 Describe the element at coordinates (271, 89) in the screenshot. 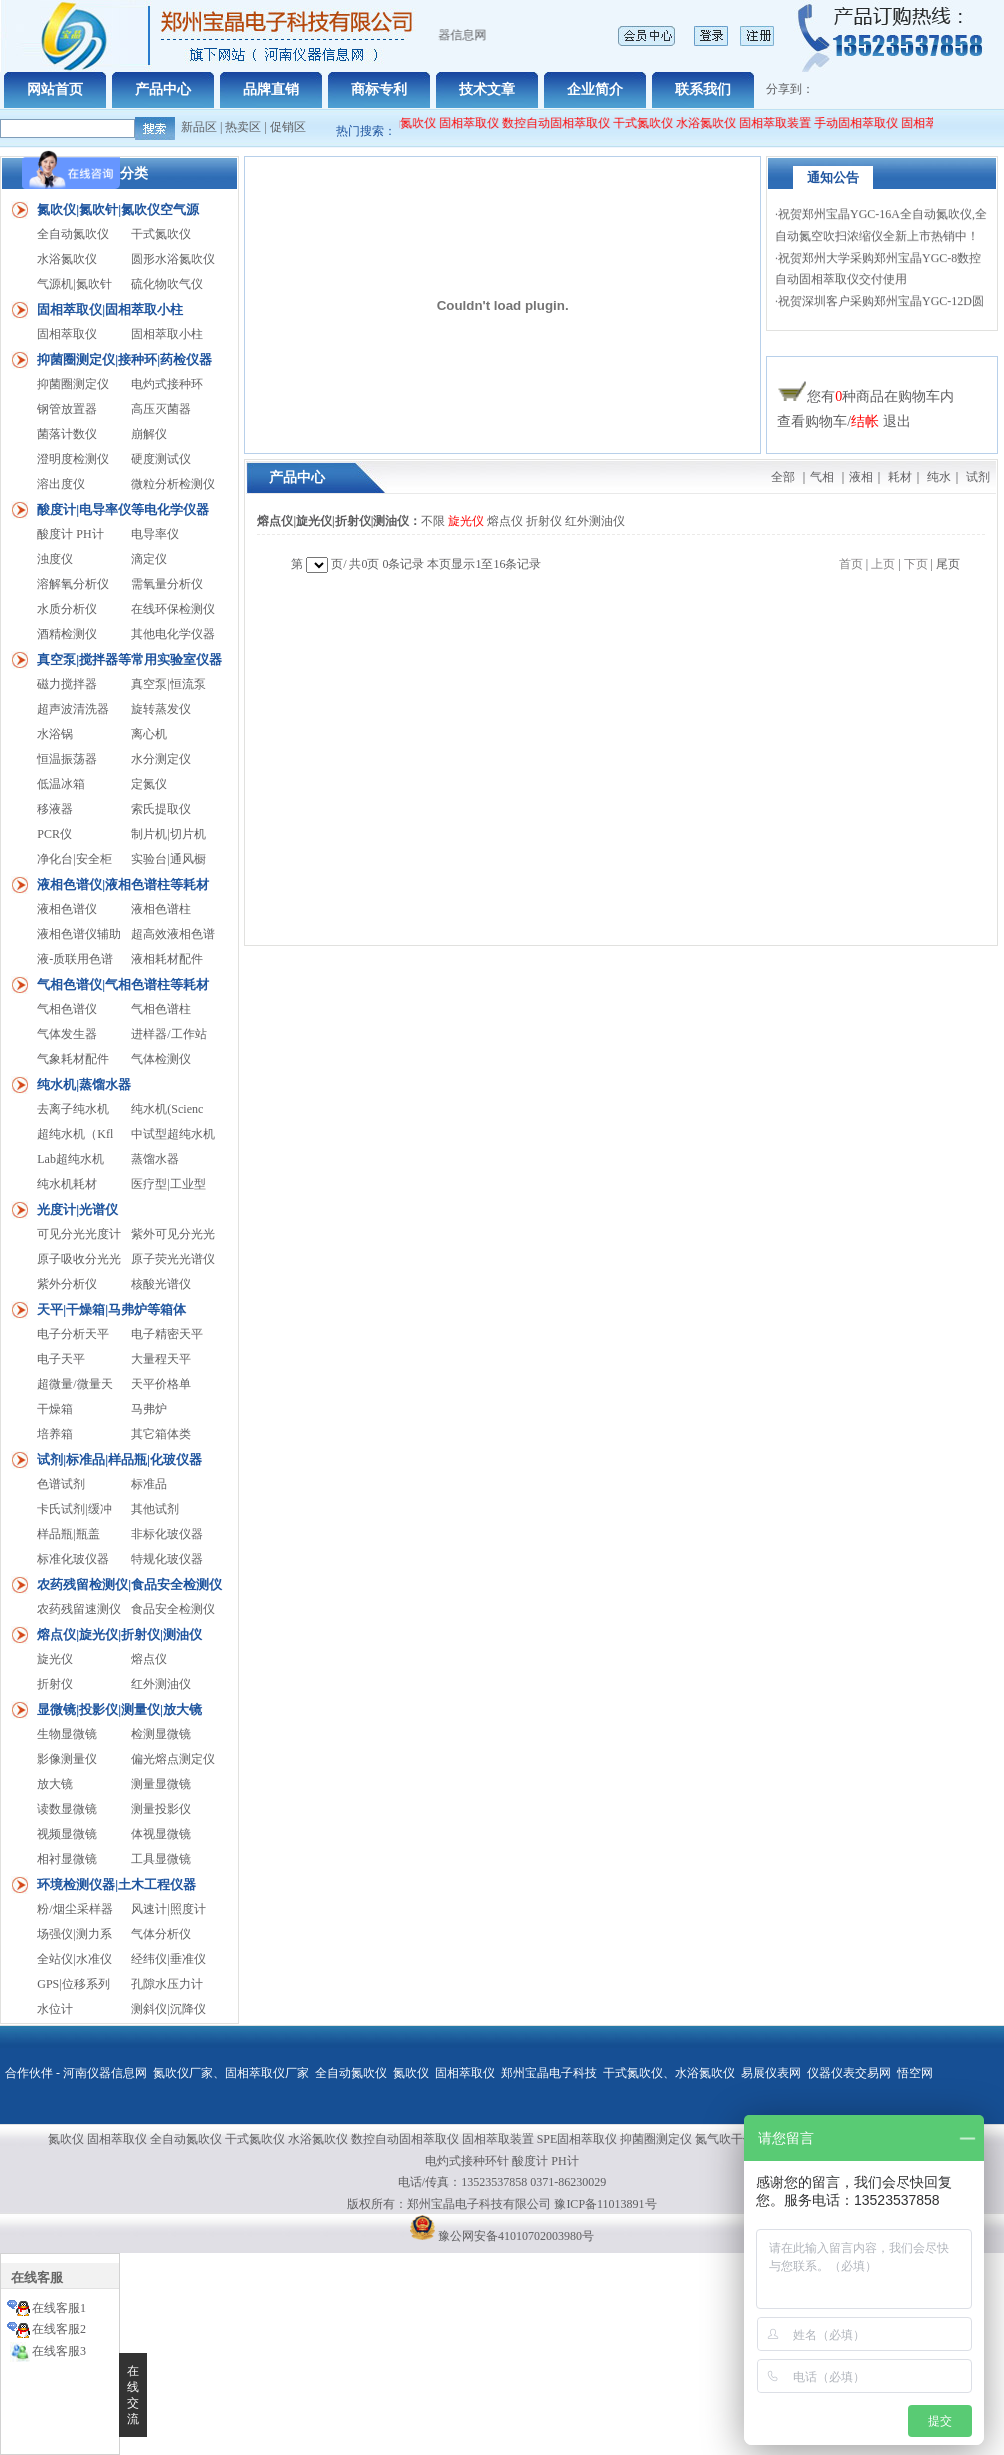

I see `品牌直销` at that location.